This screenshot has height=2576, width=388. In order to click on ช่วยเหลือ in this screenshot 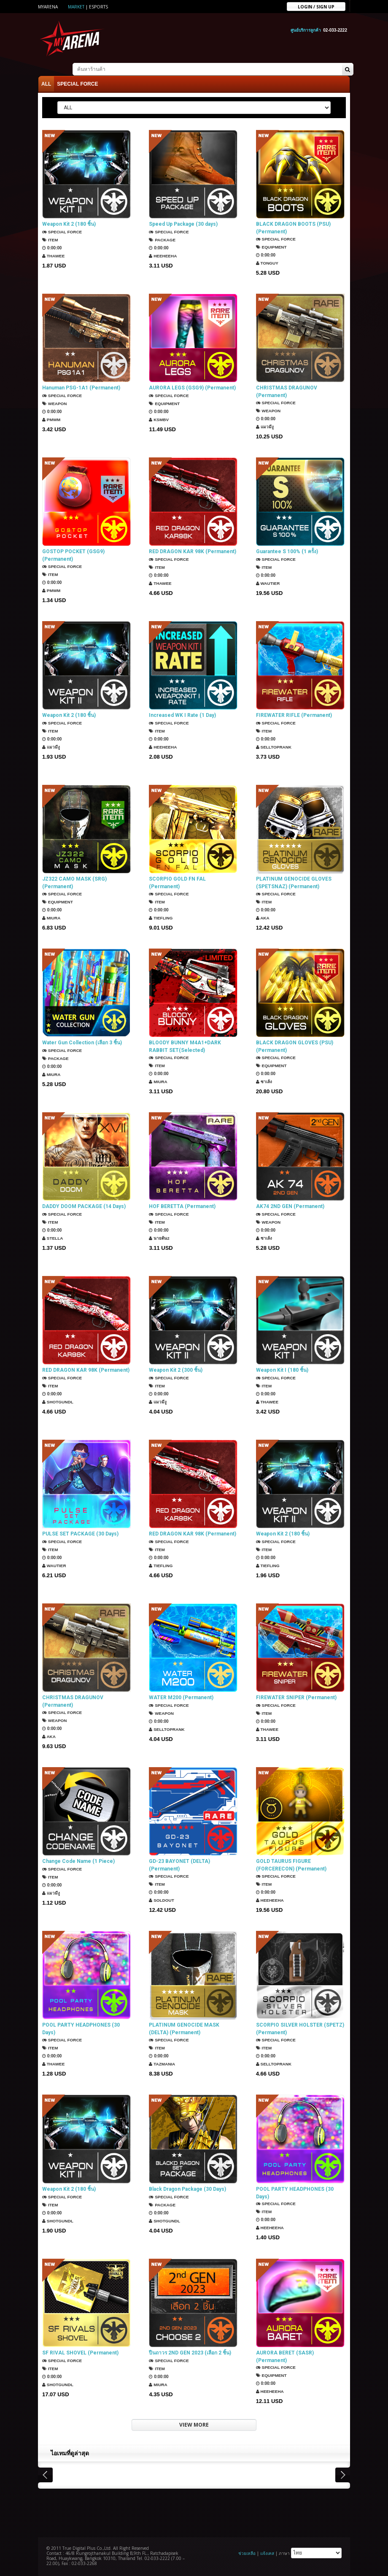, I will do `click(247, 2553)`.